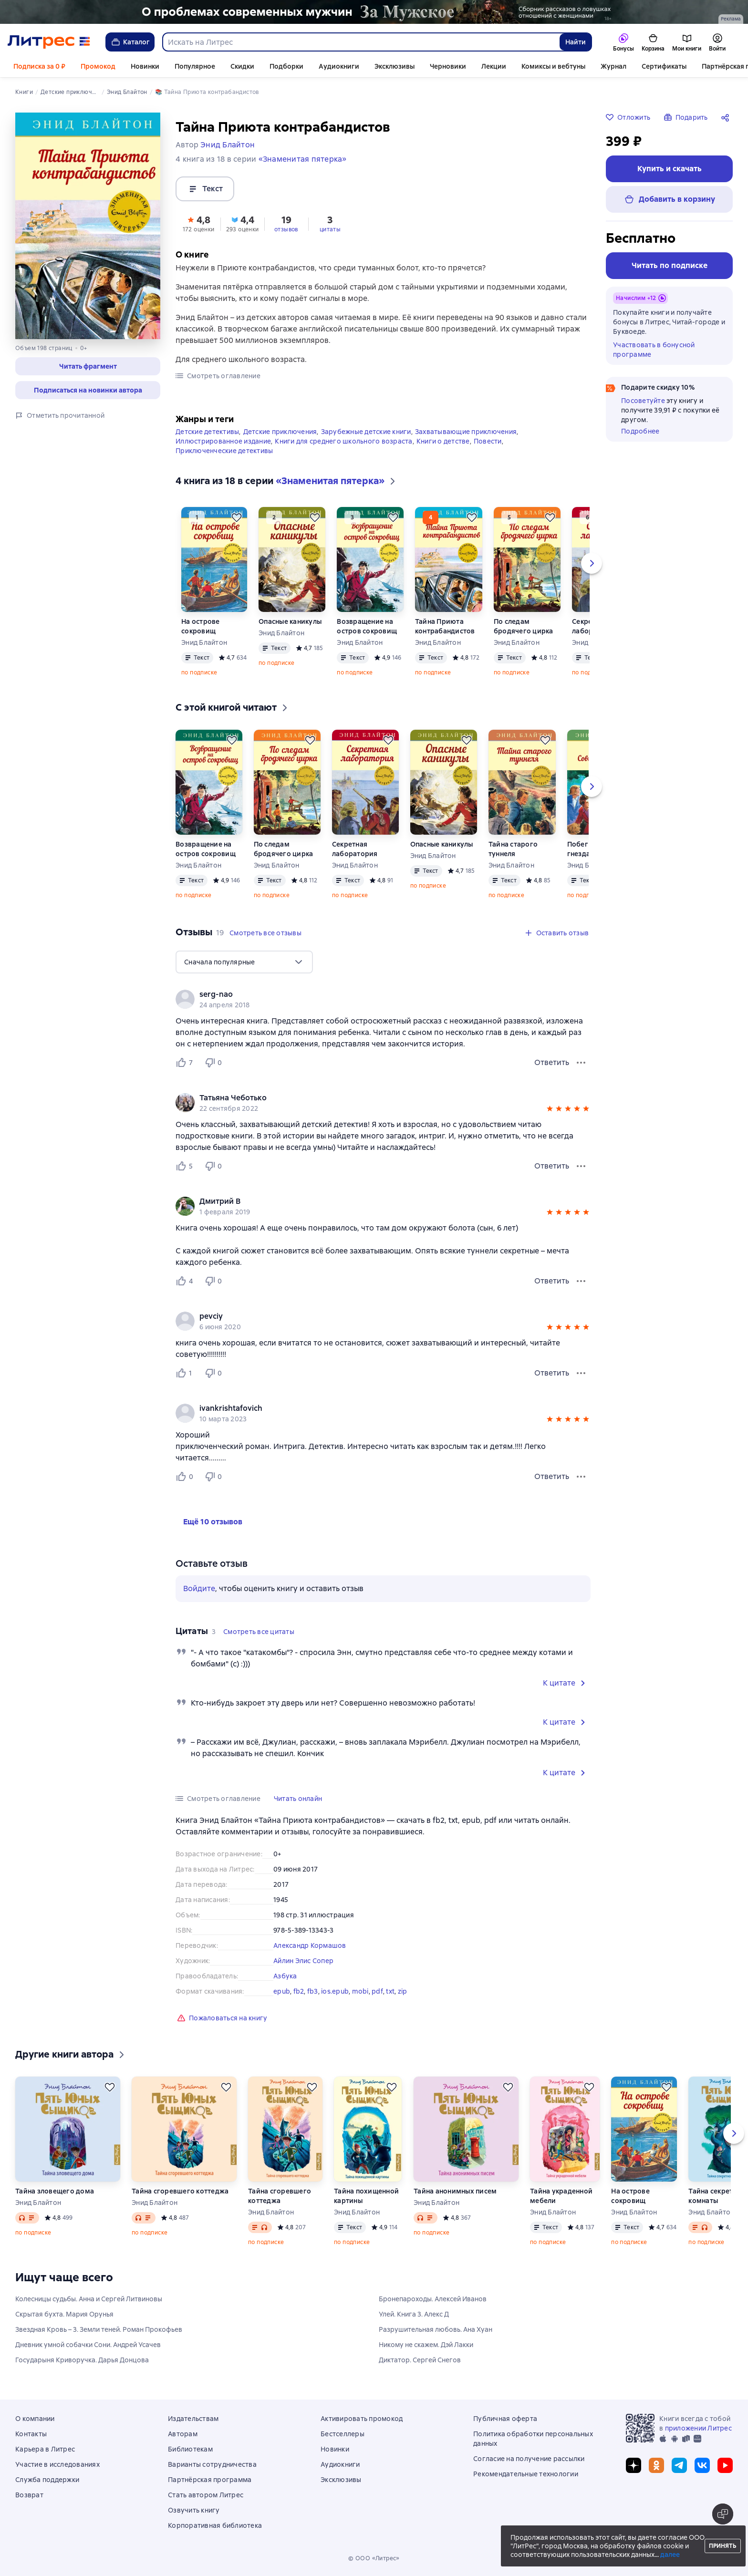 The height and width of the screenshot is (2576, 748). Describe the element at coordinates (88, 2344) in the screenshot. I see `Дневник умной собачки Сони. Андрей Усачев` at that location.